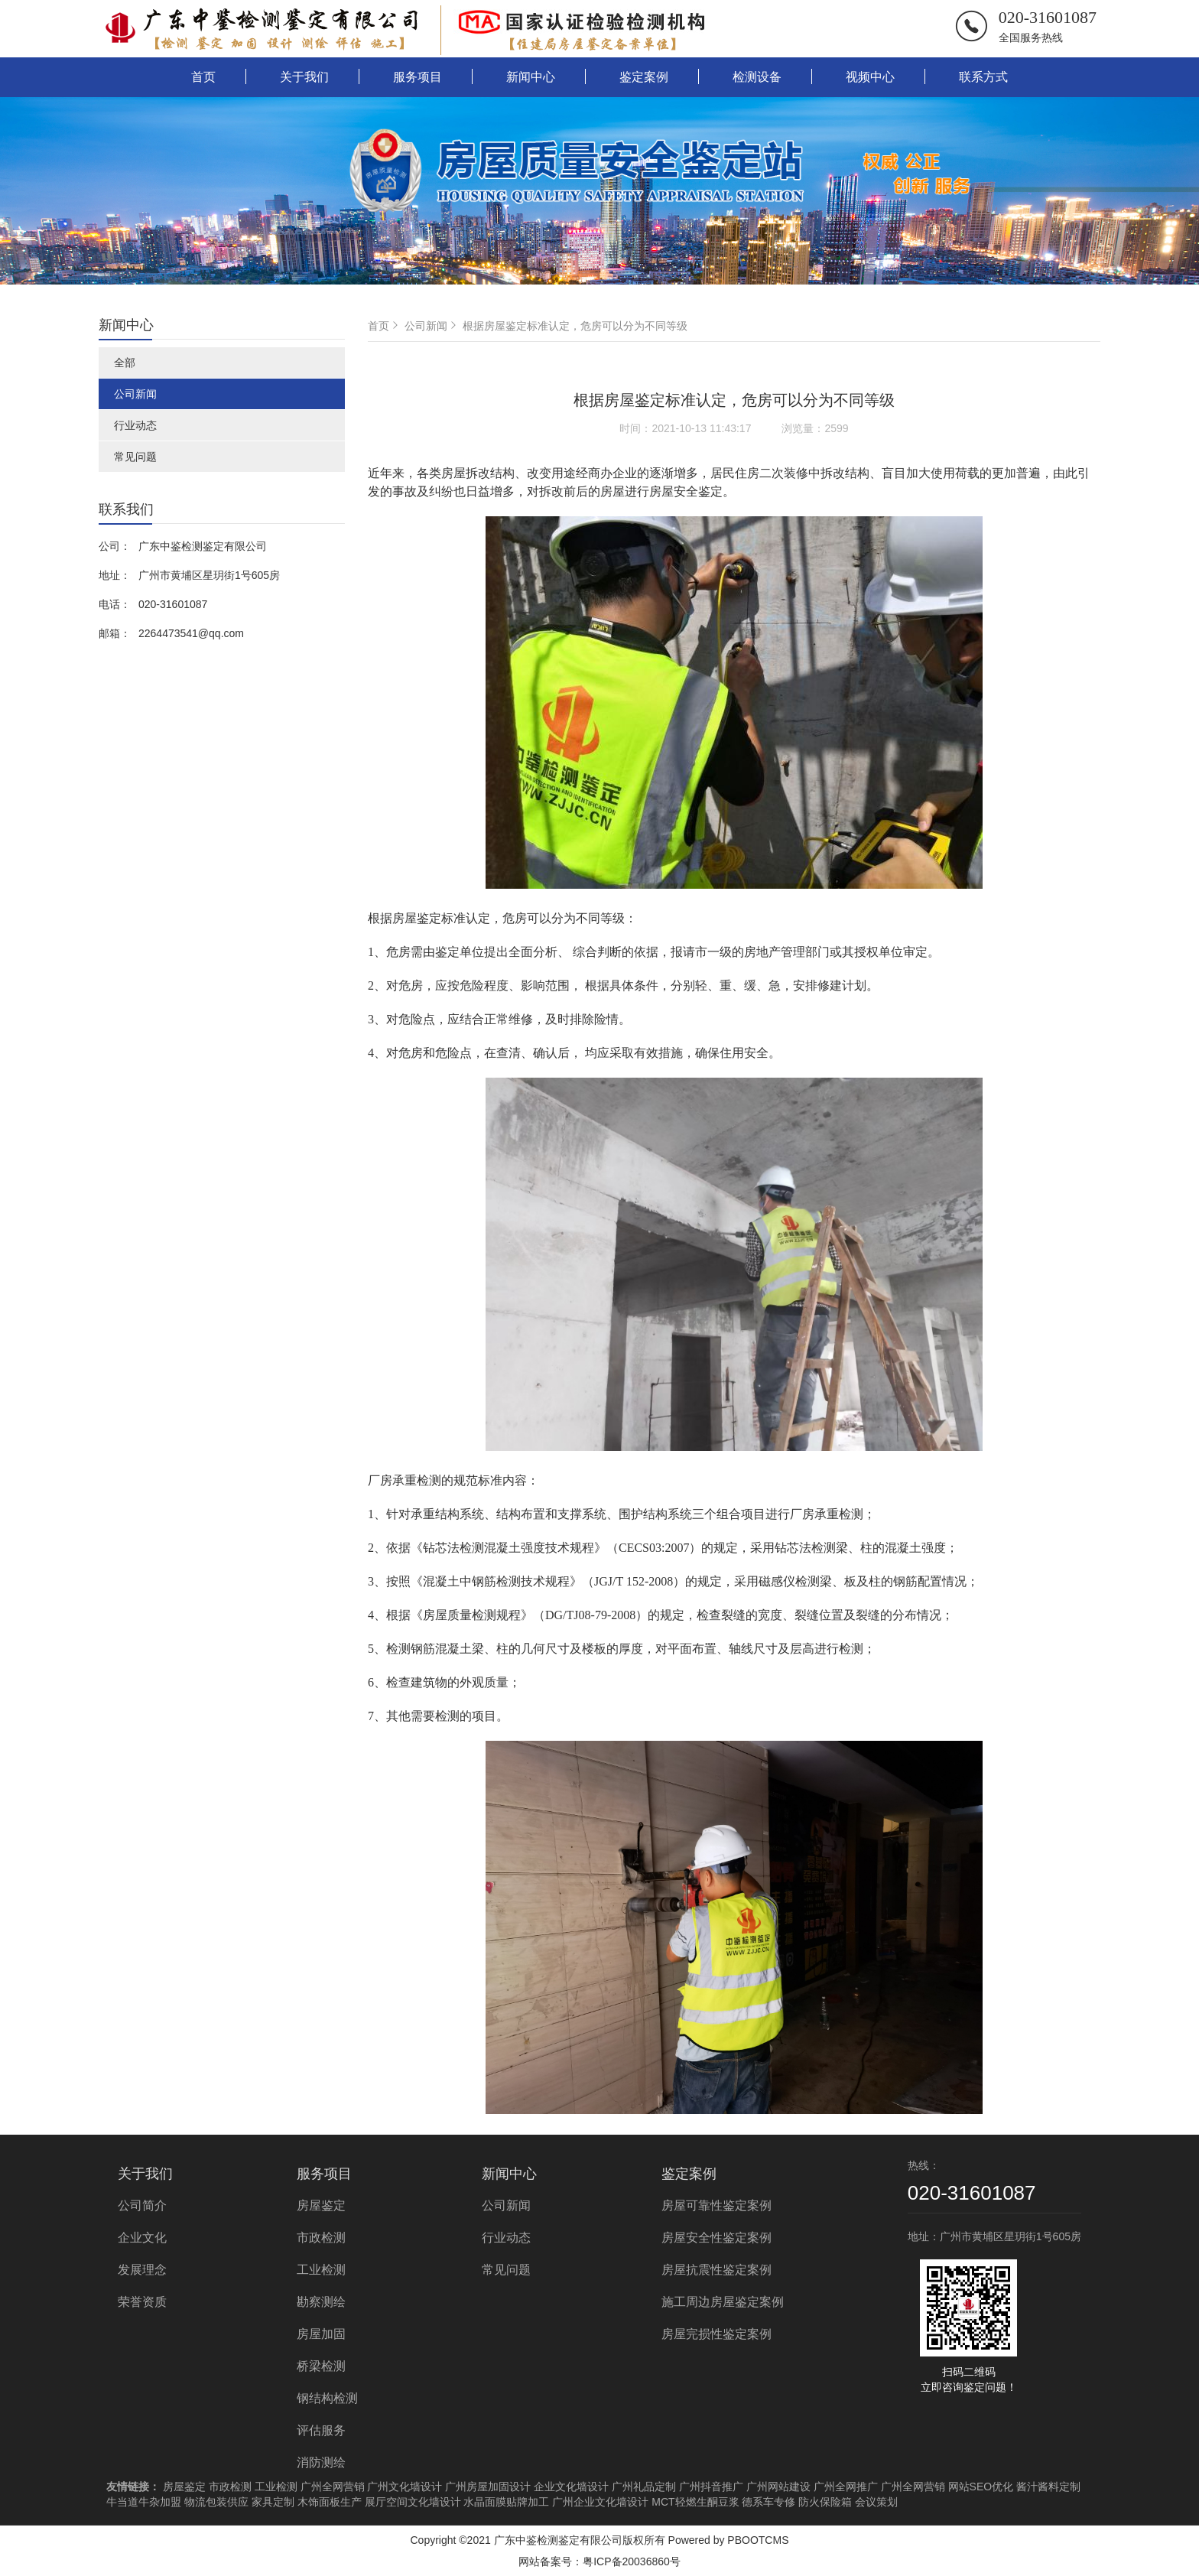 Image resolution: width=1199 pixels, height=2576 pixels. Describe the element at coordinates (716, 2237) in the screenshot. I see `房屋安全性鉴定案例` at that location.